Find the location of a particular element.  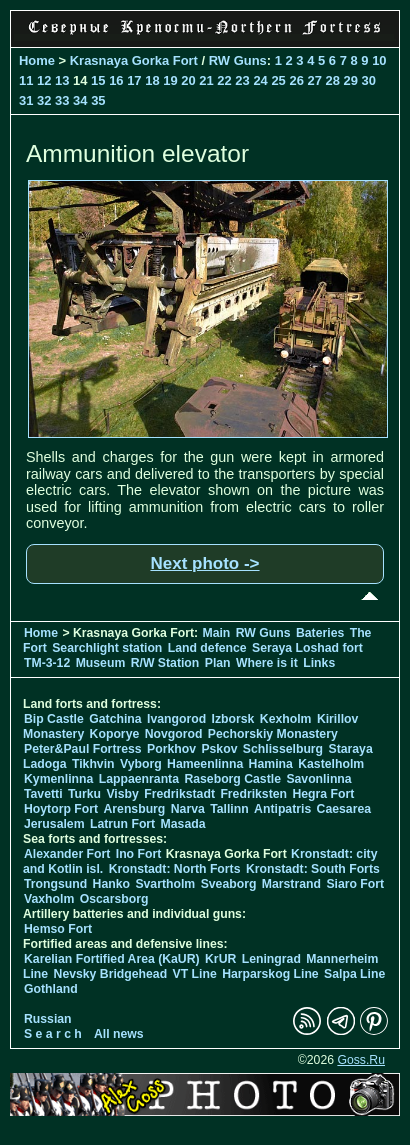

Main is located at coordinates (216, 633).